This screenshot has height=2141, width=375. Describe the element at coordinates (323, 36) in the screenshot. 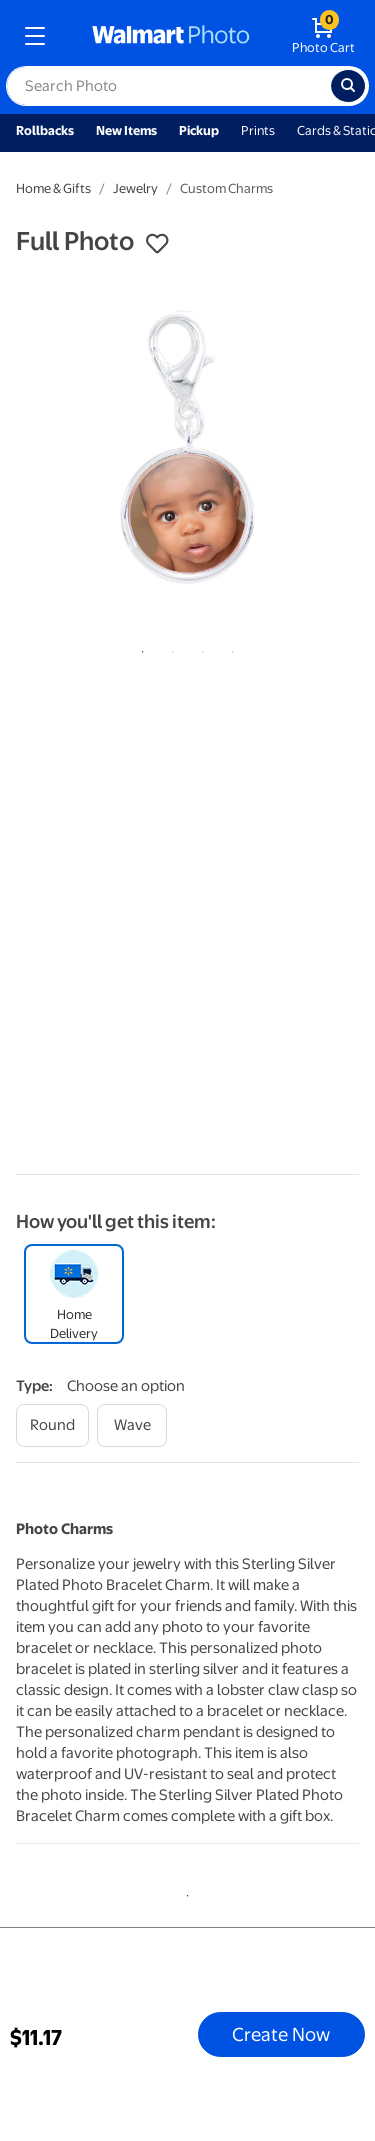

I see `[walmart photo shopping cart]` at that location.